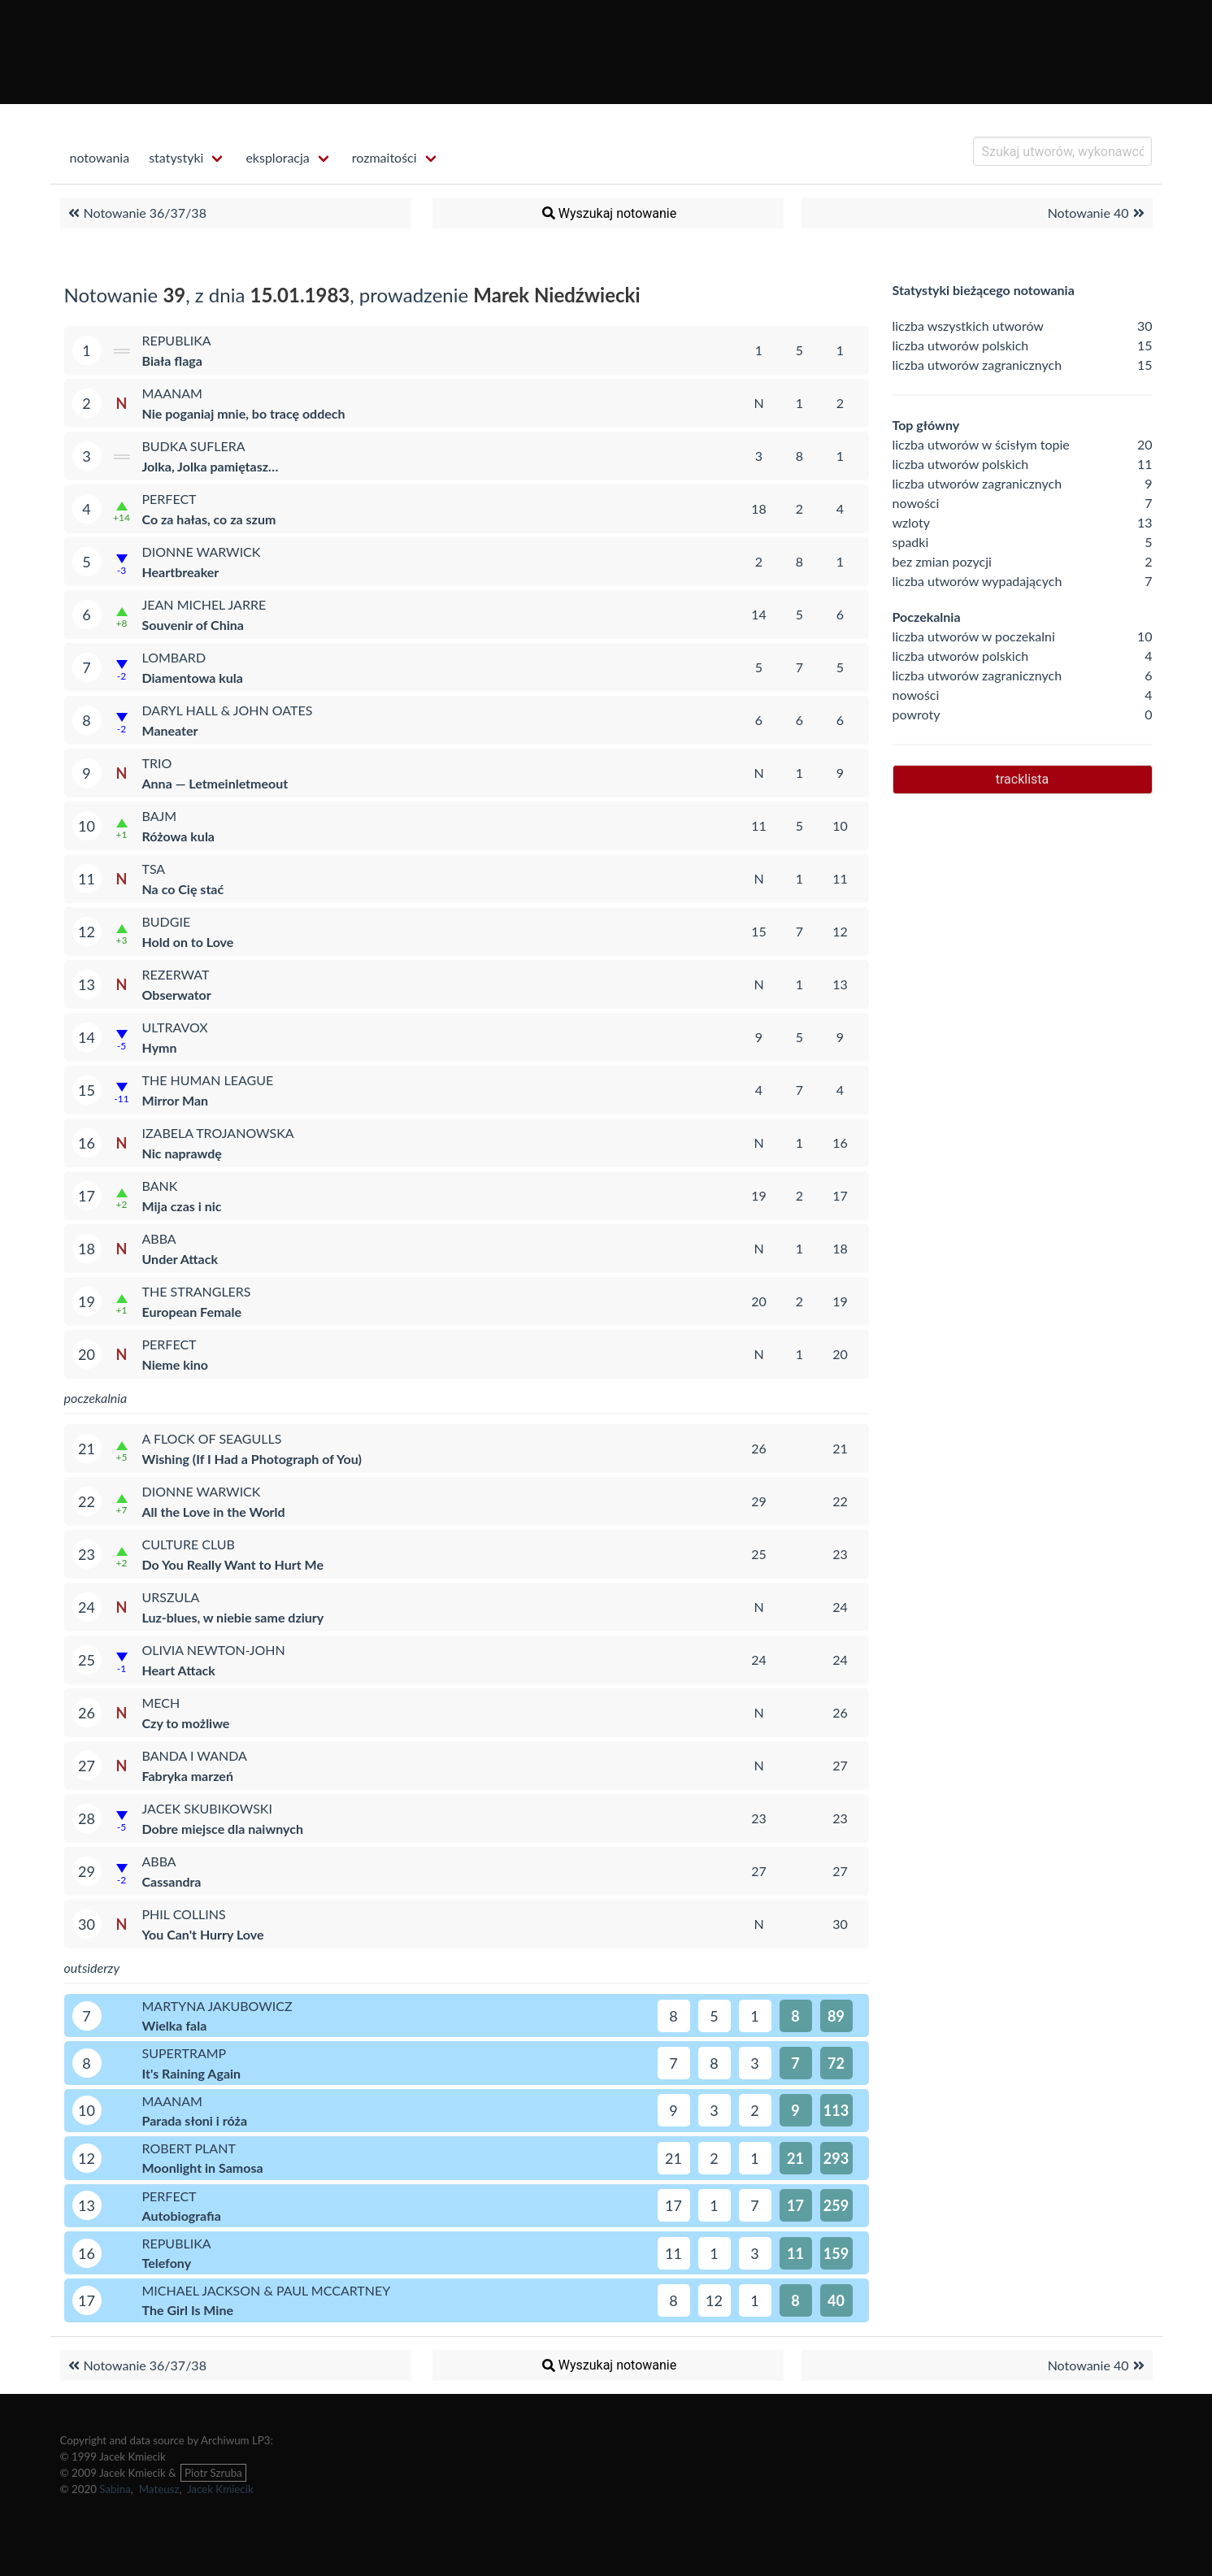 This screenshot has height=2576, width=1212. Describe the element at coordinates (193, 624) in the screenshot. I see `Souvenir of China` at that location.